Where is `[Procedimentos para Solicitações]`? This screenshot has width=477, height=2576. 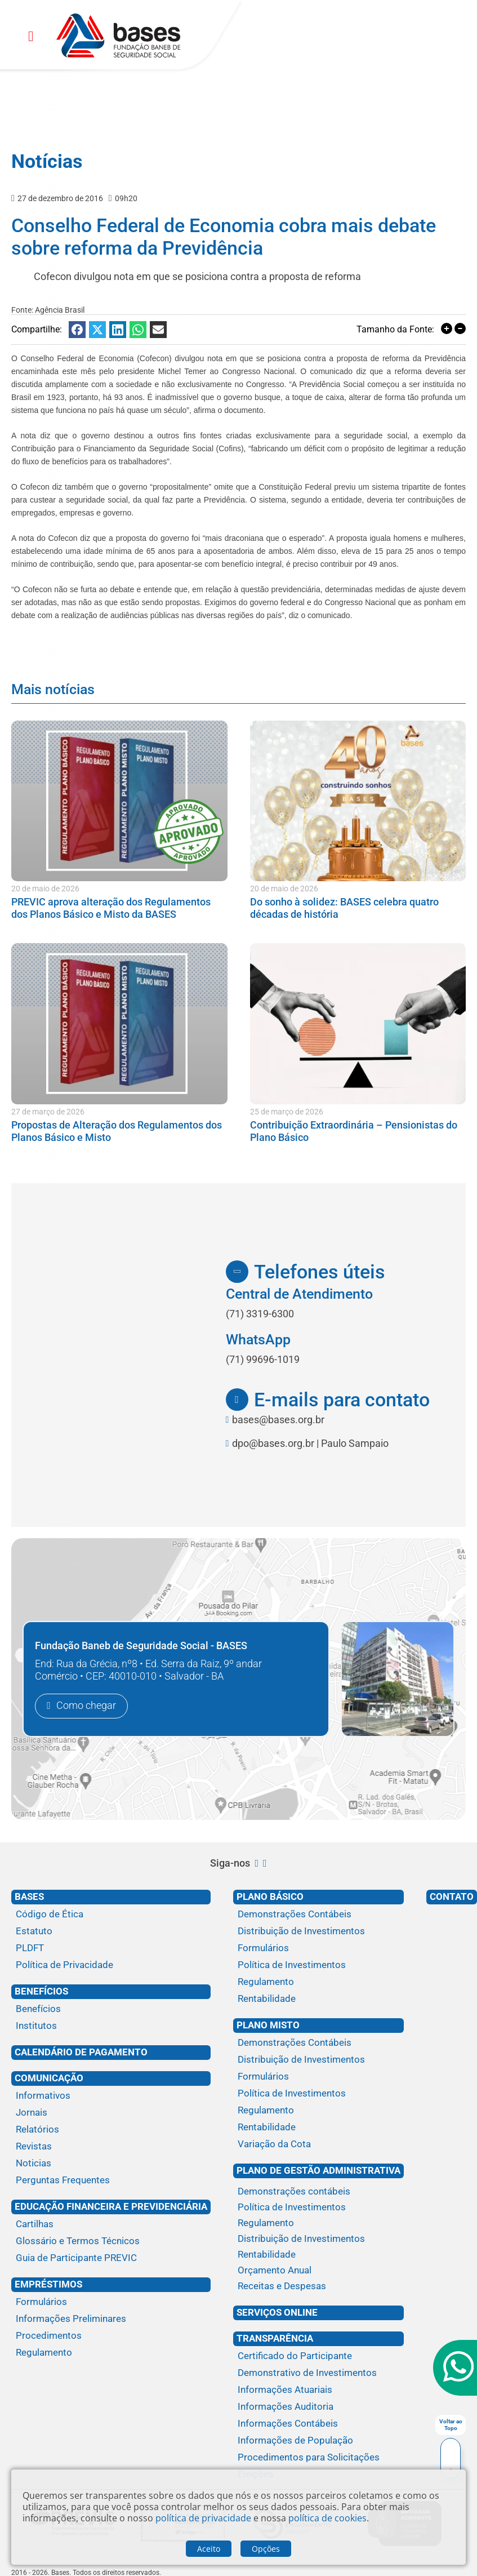
[Procedimentos para Solicitações] is located at coordinates (318, 2458).